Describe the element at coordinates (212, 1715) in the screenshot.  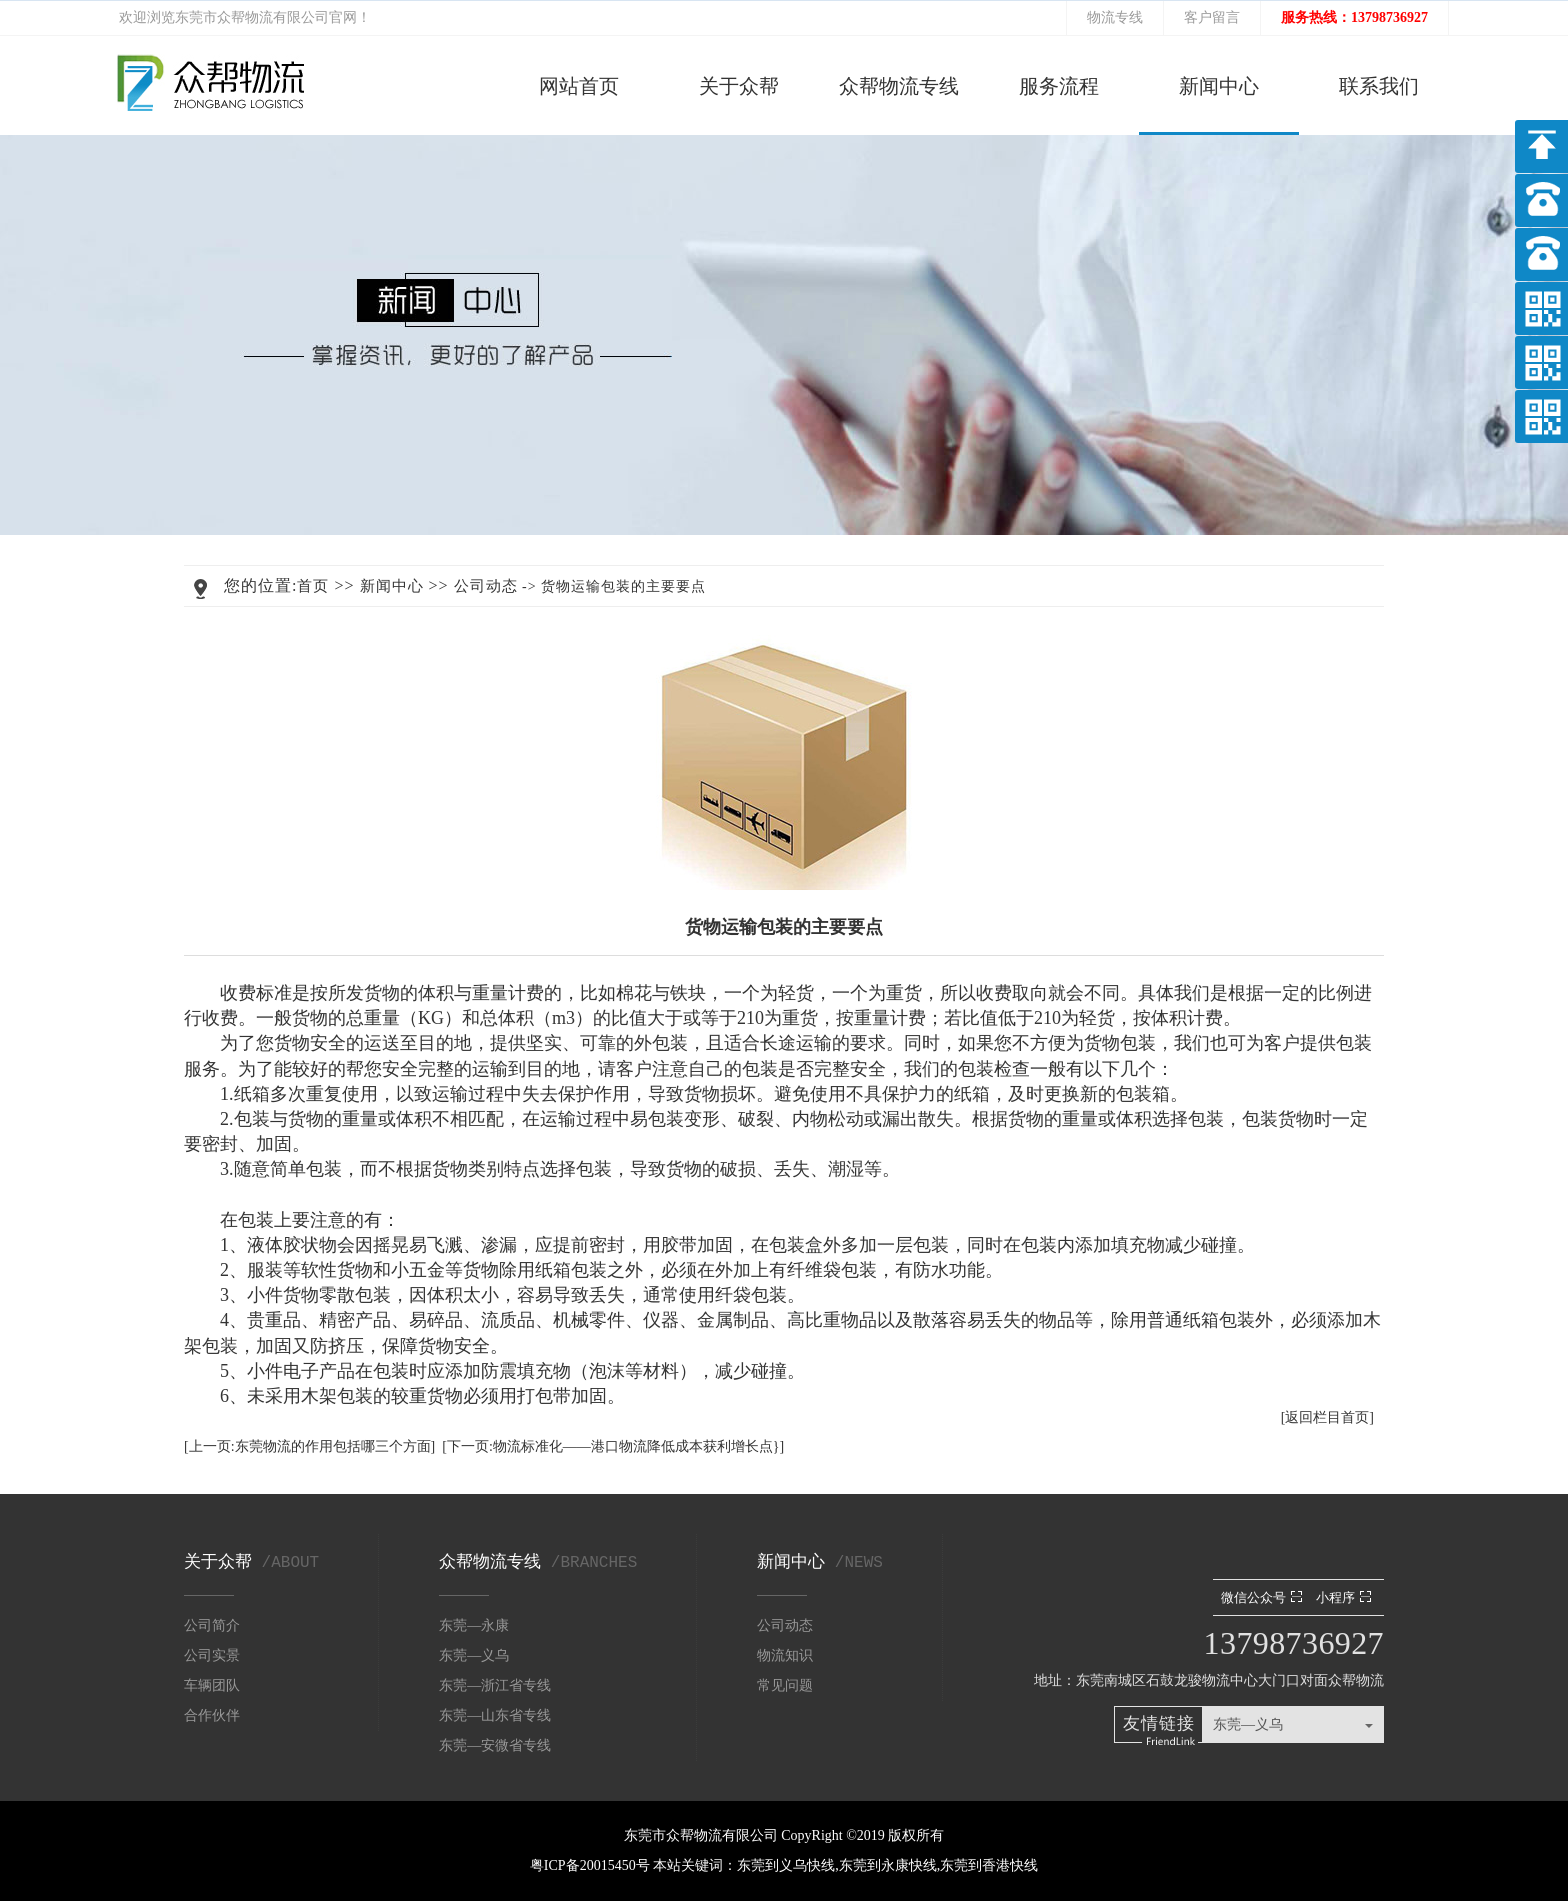
I see `合作伙伴` at that location.